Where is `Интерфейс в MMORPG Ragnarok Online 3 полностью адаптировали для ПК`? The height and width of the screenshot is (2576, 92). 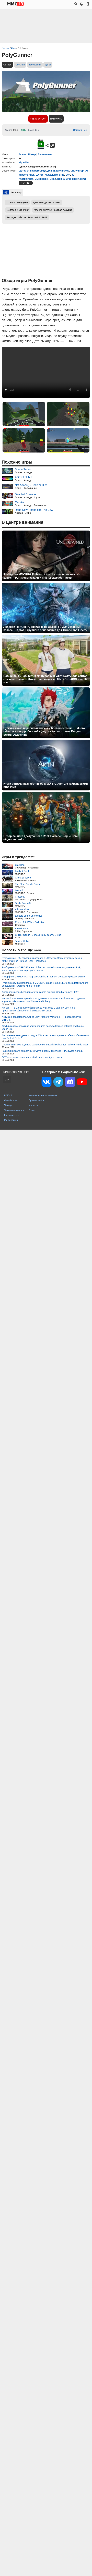
Интерфейс в MMORPG Ragnarok Online 3 полностью адаптировали для ПК is located at coordinates (43, 976).